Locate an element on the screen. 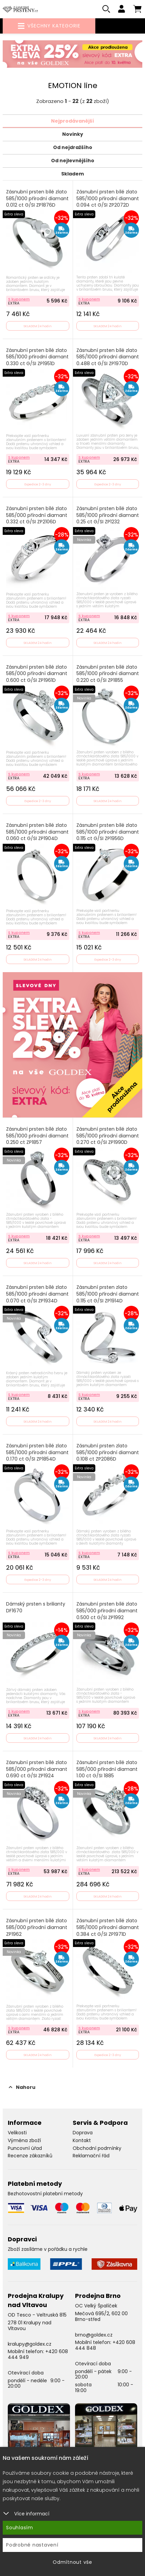  brno@goldex.cz is located at coordinates (94, 2334).